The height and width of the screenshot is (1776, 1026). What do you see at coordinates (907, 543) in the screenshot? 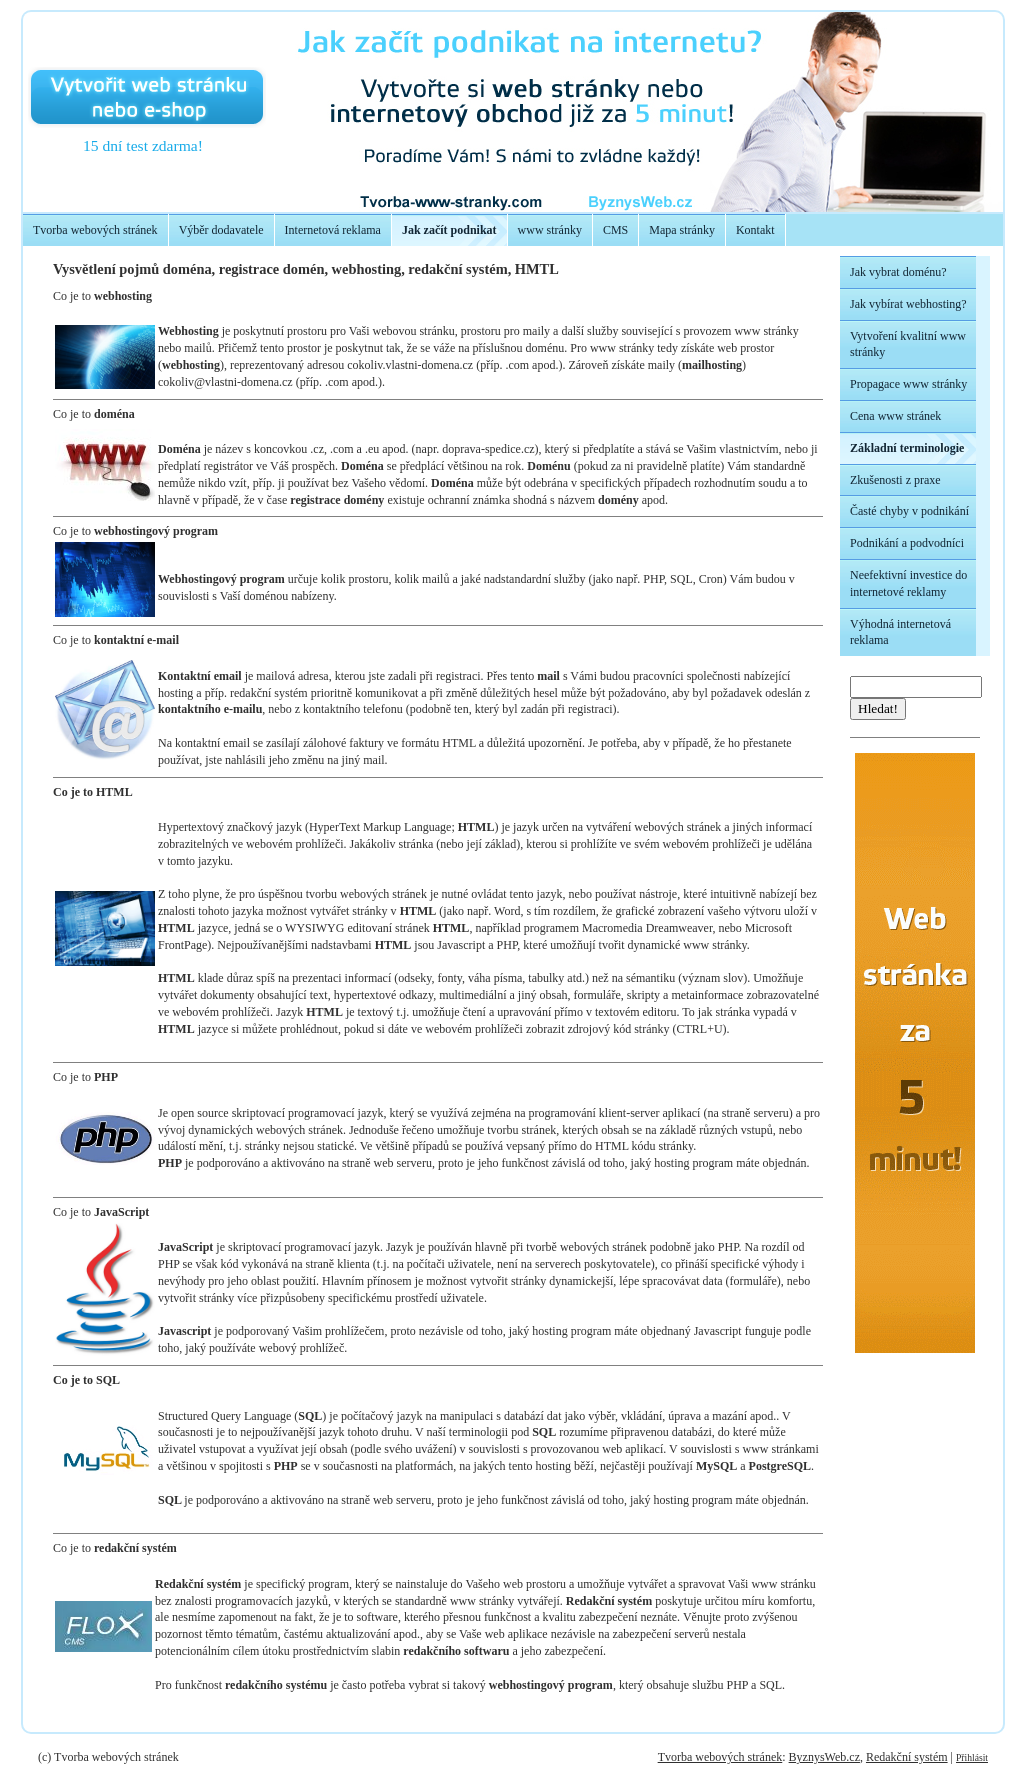
I see `Podnikání a podvodníci` at bounding box center [907, 543].